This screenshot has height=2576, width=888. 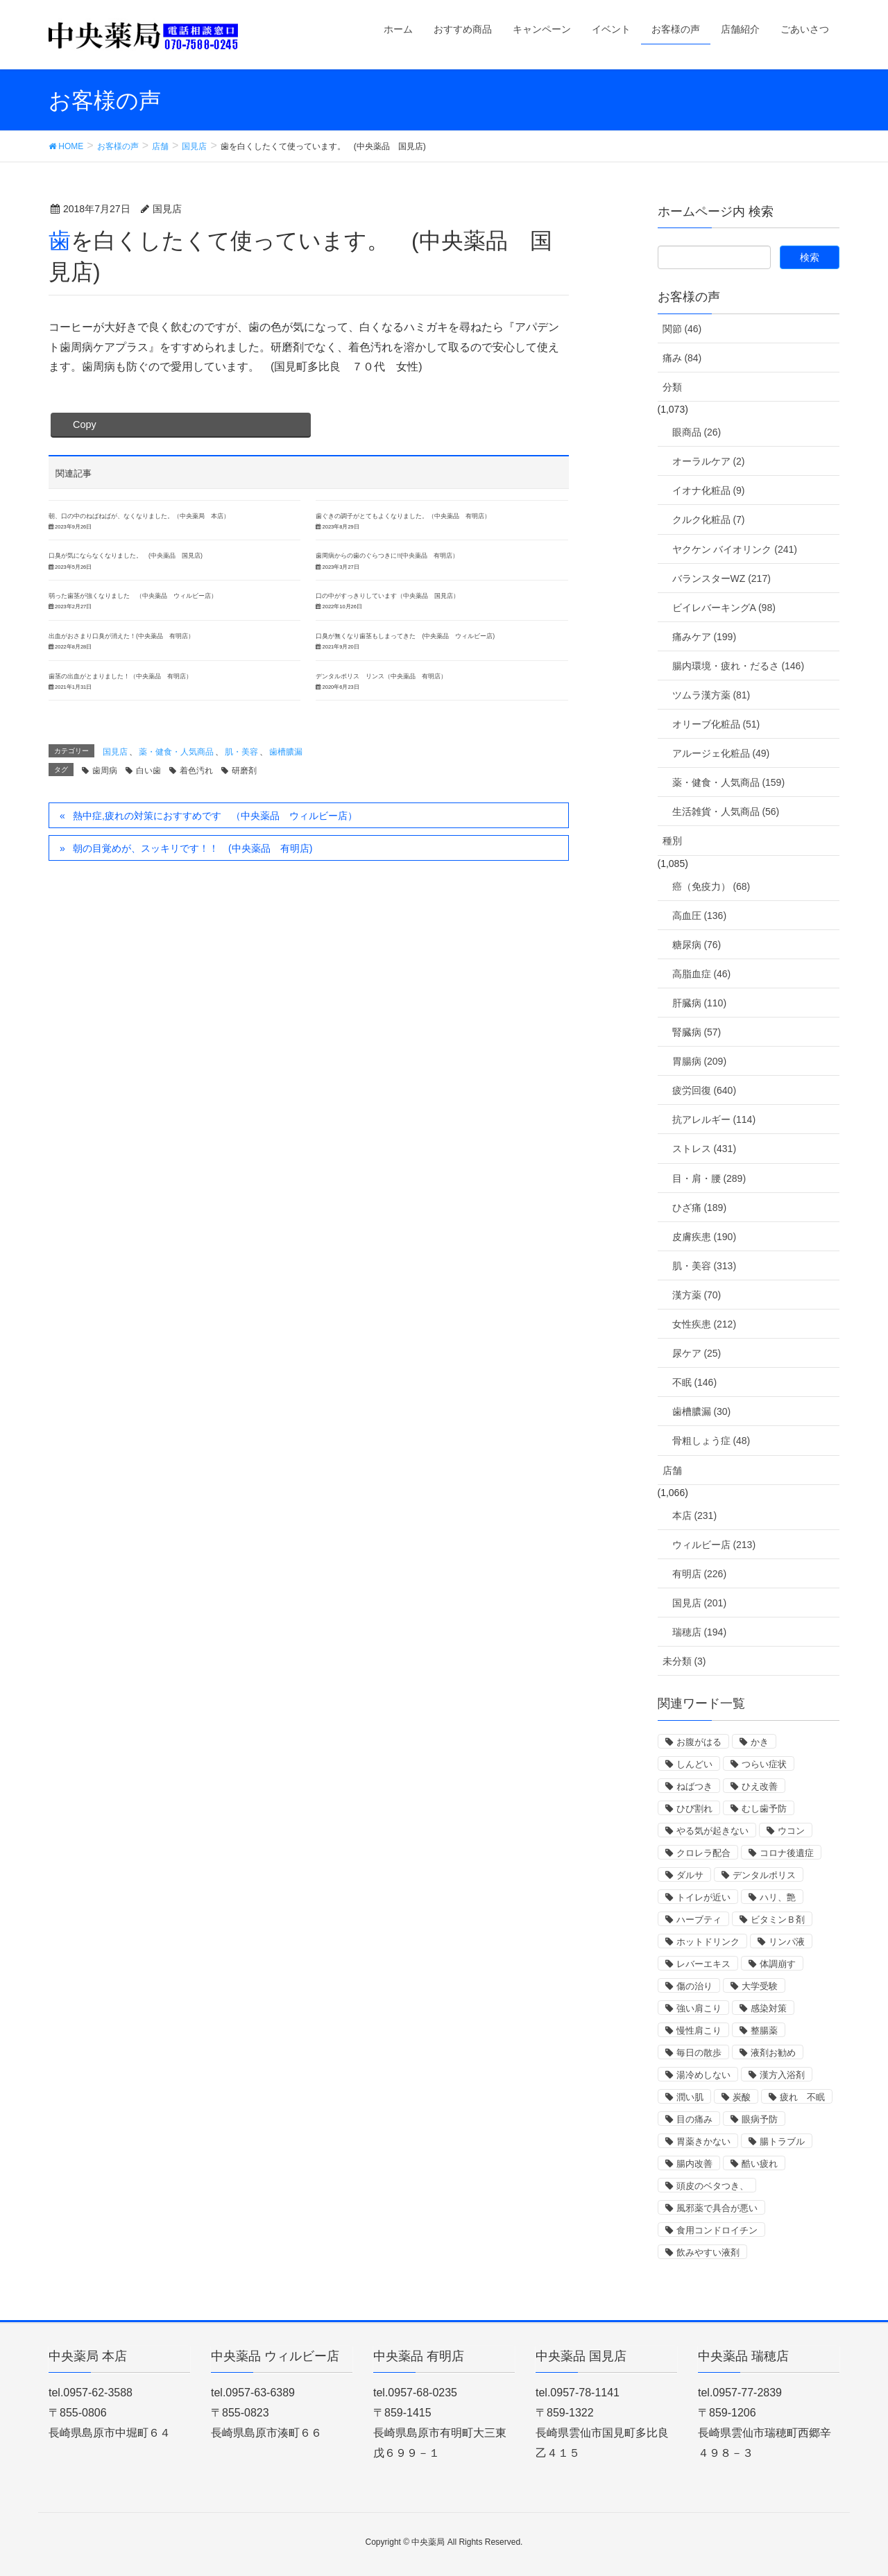 I want to click on アルージェ化粧品 (49), so click(x=721, y=753).